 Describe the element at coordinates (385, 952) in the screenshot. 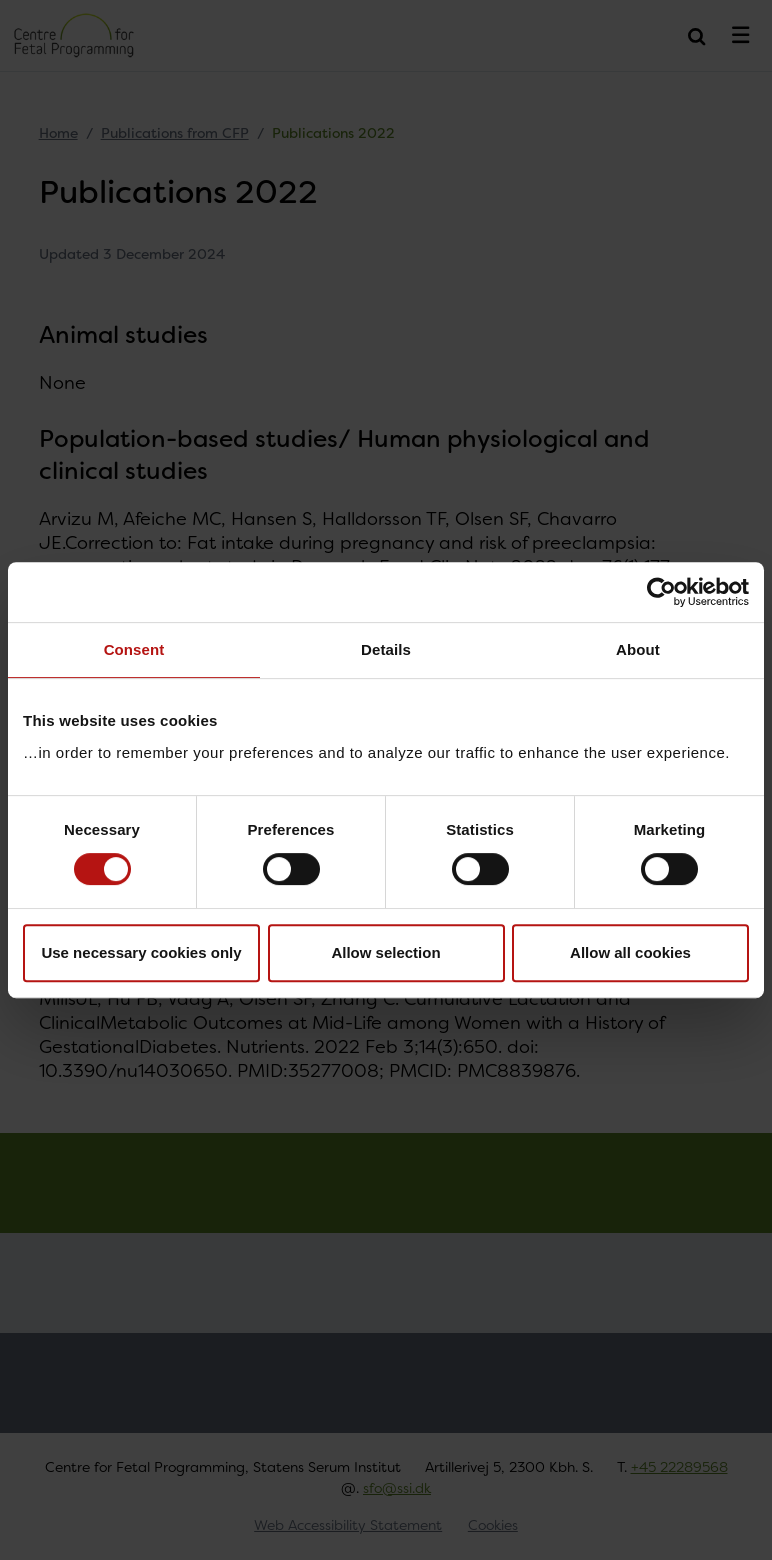

I see `Allow selection` at that location.